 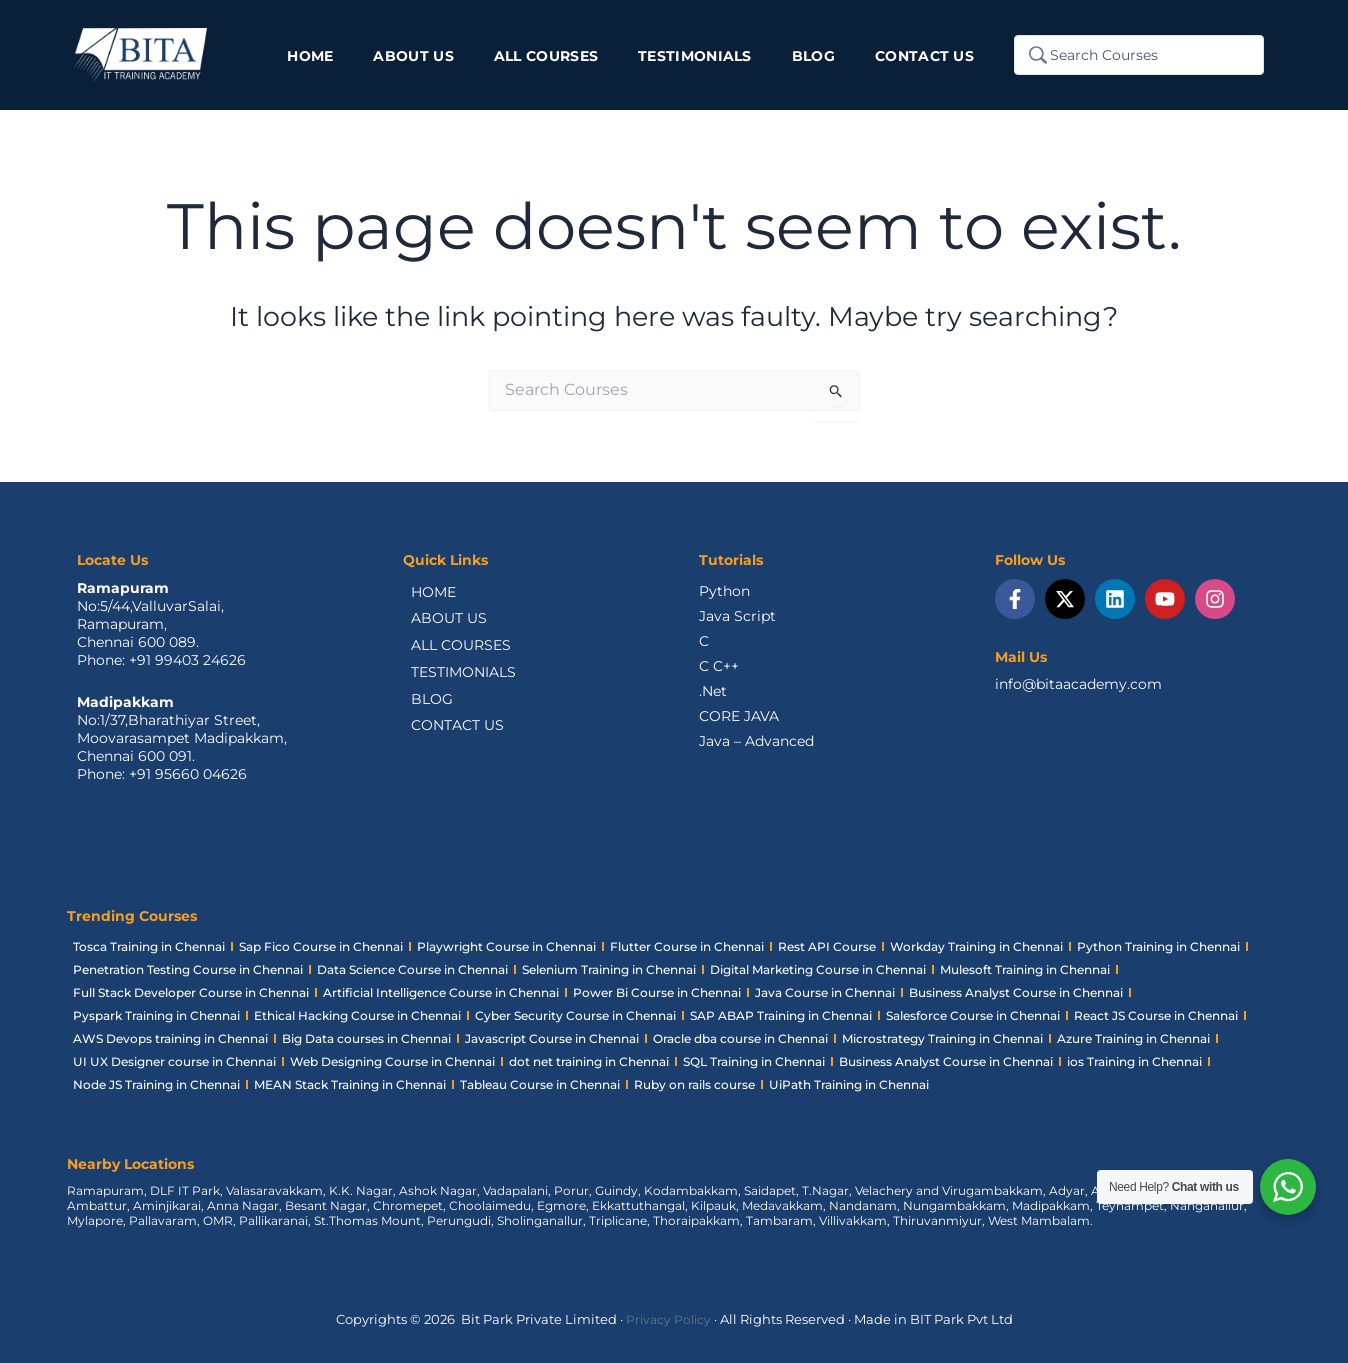 What do you see at coordinates (350, 1084) in the screenshot?
I see `MEAN Stack Training in Chennai` at bounding box center [350, 1084].